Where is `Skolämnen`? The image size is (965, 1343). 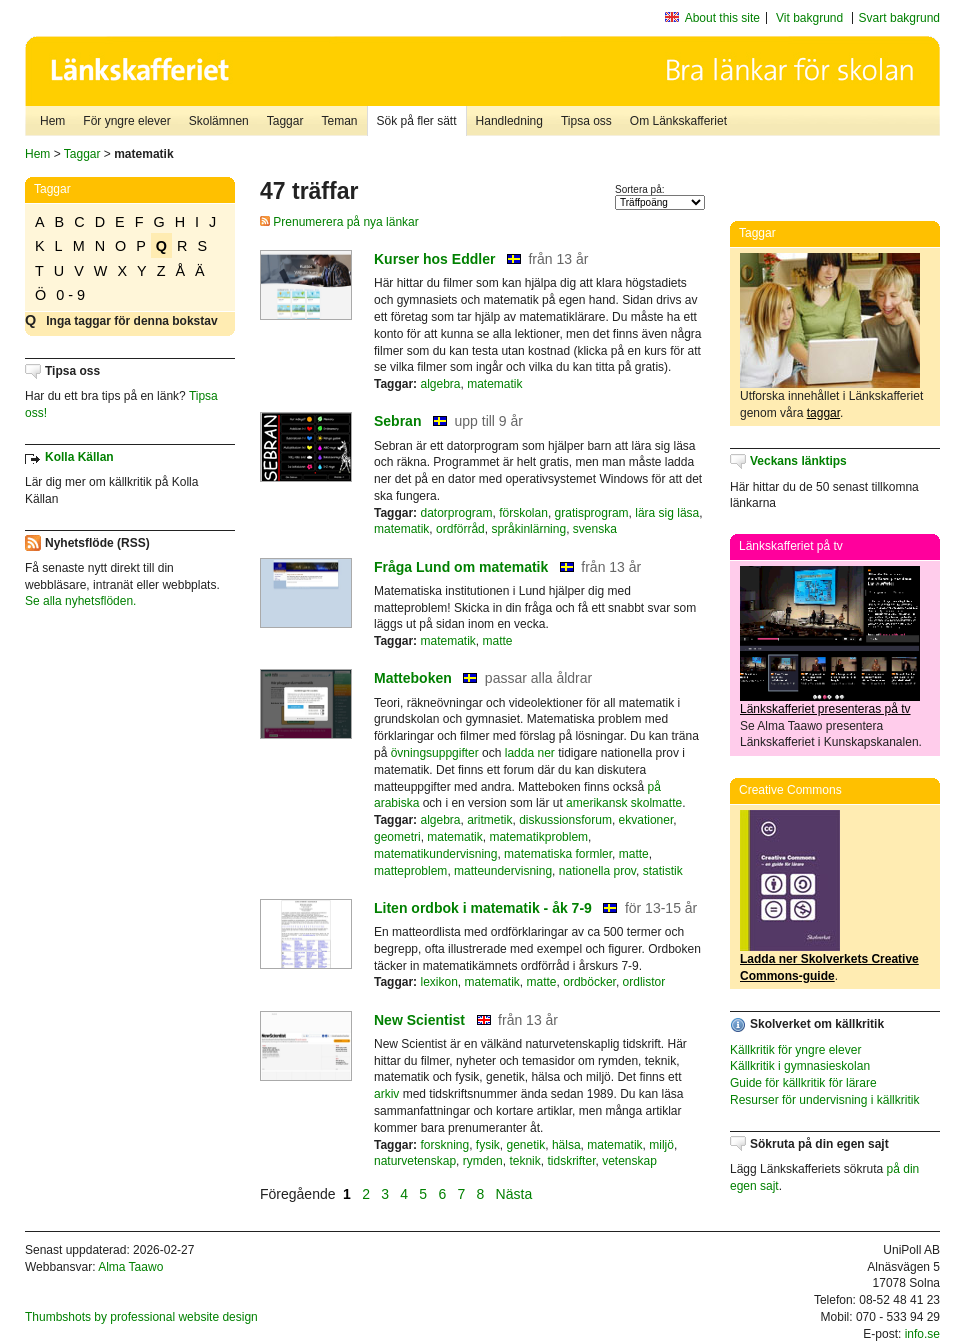
Skolämnen is located at coordinates (219, 121).